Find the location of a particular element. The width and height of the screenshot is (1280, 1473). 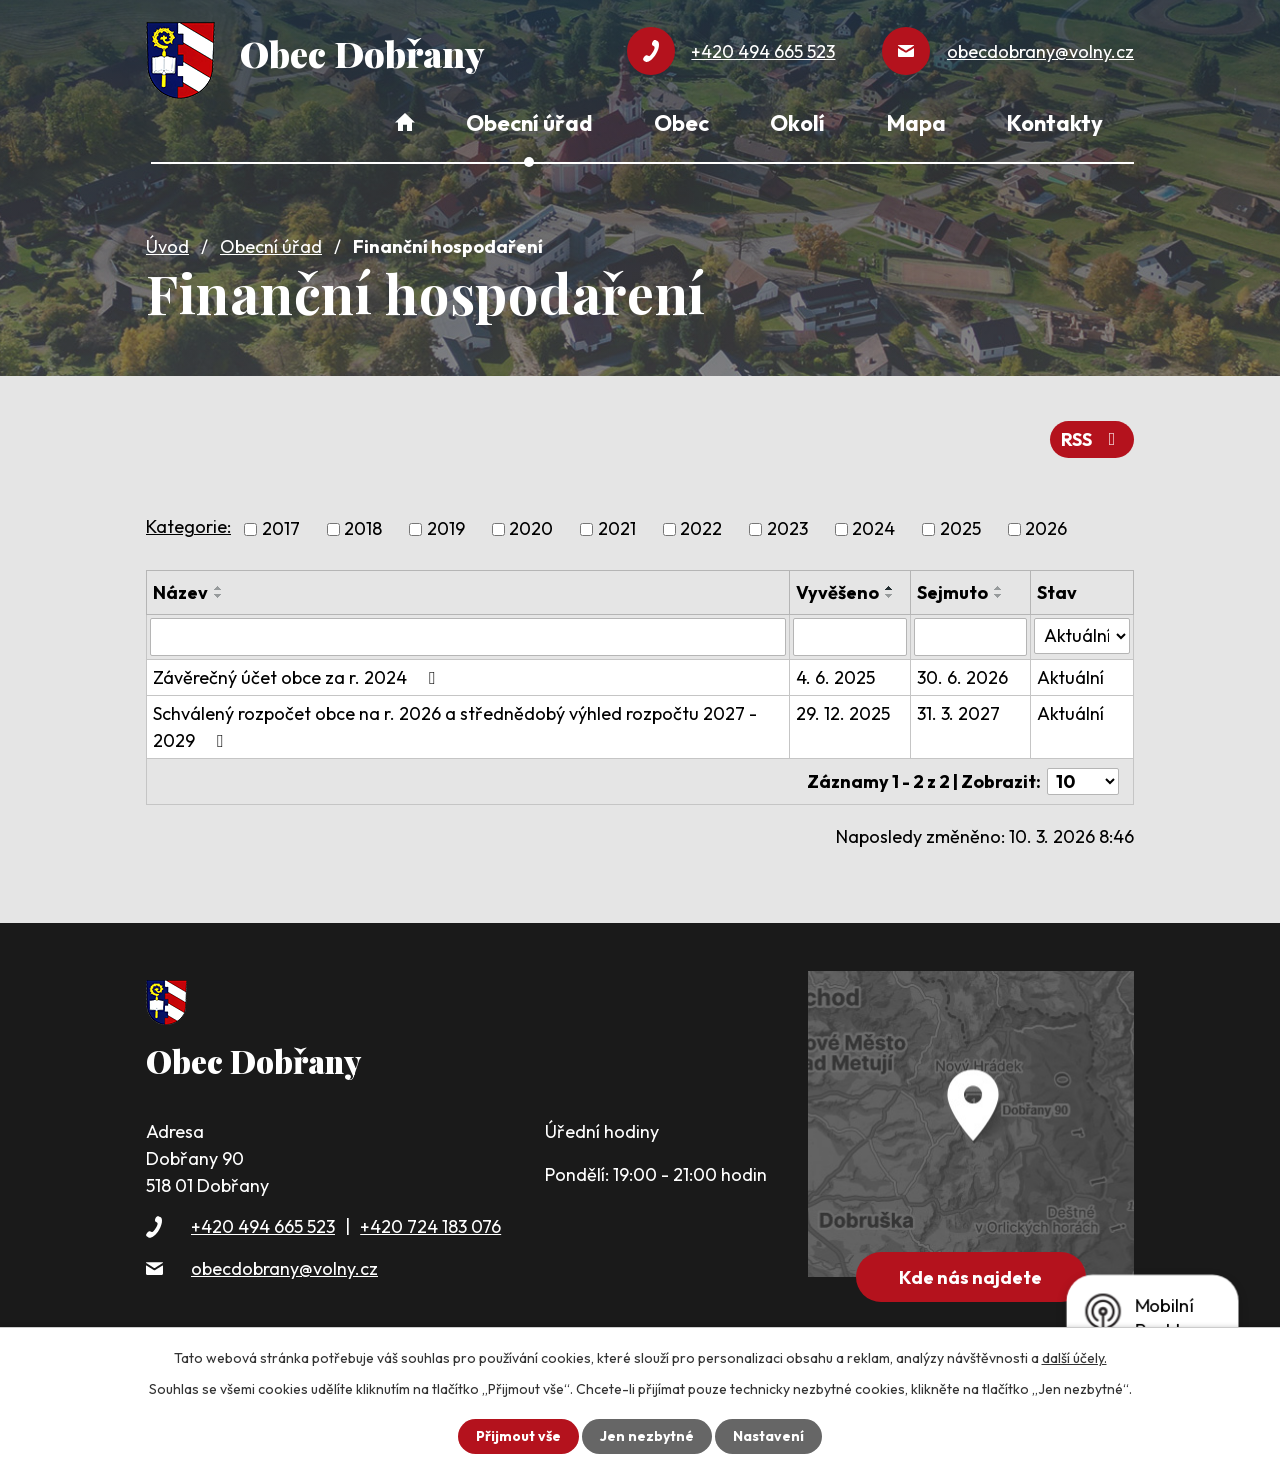

Závěrečný účet obce za r. 2024 is located at coordinates (298, 677).